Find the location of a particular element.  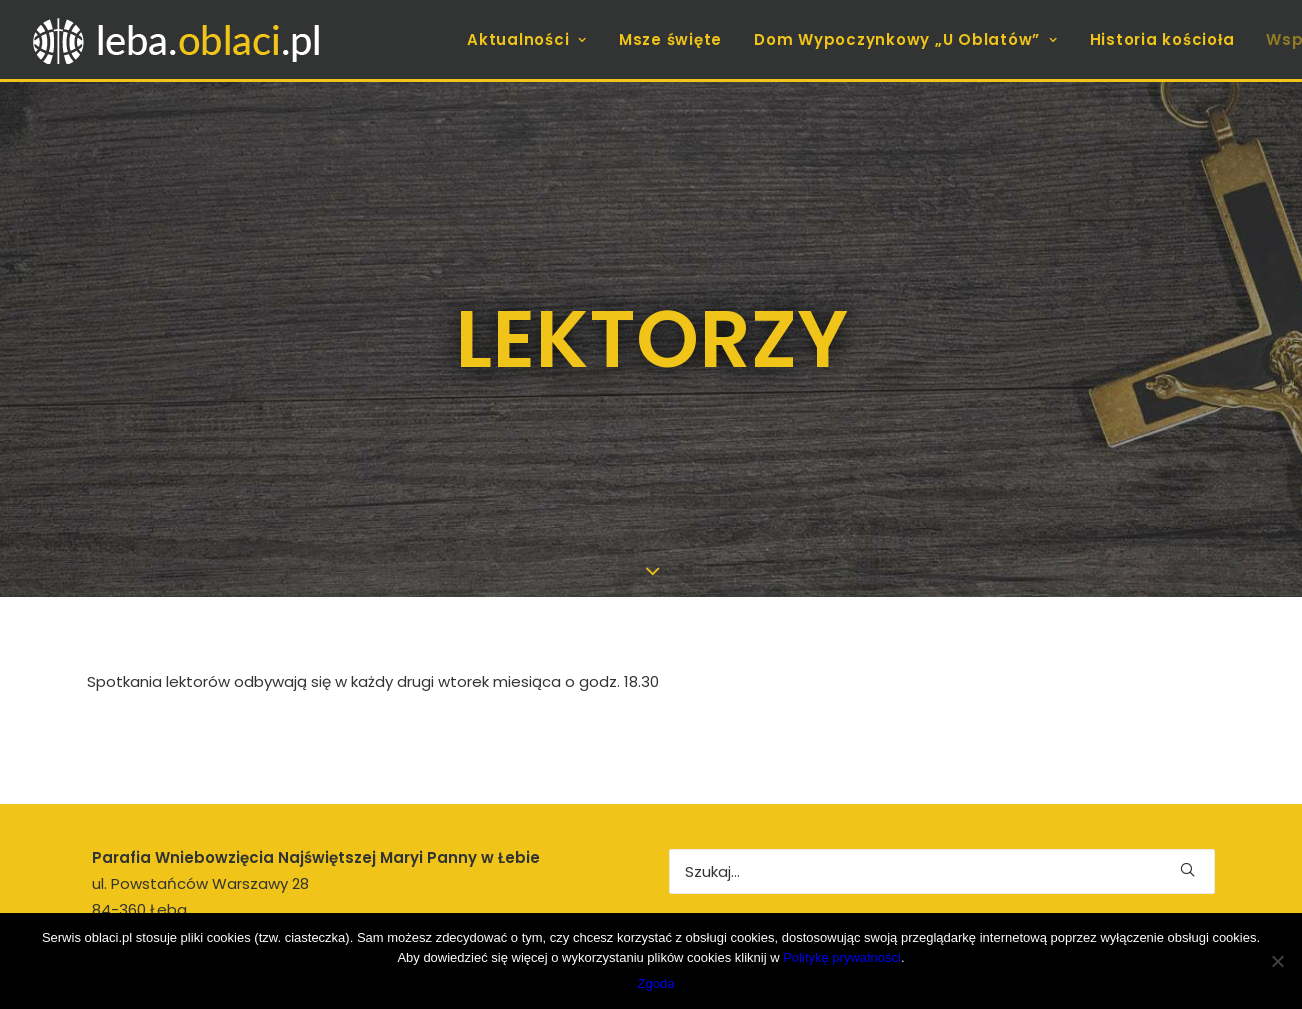

Historia kościoła is located at coordinates (1162, 39).